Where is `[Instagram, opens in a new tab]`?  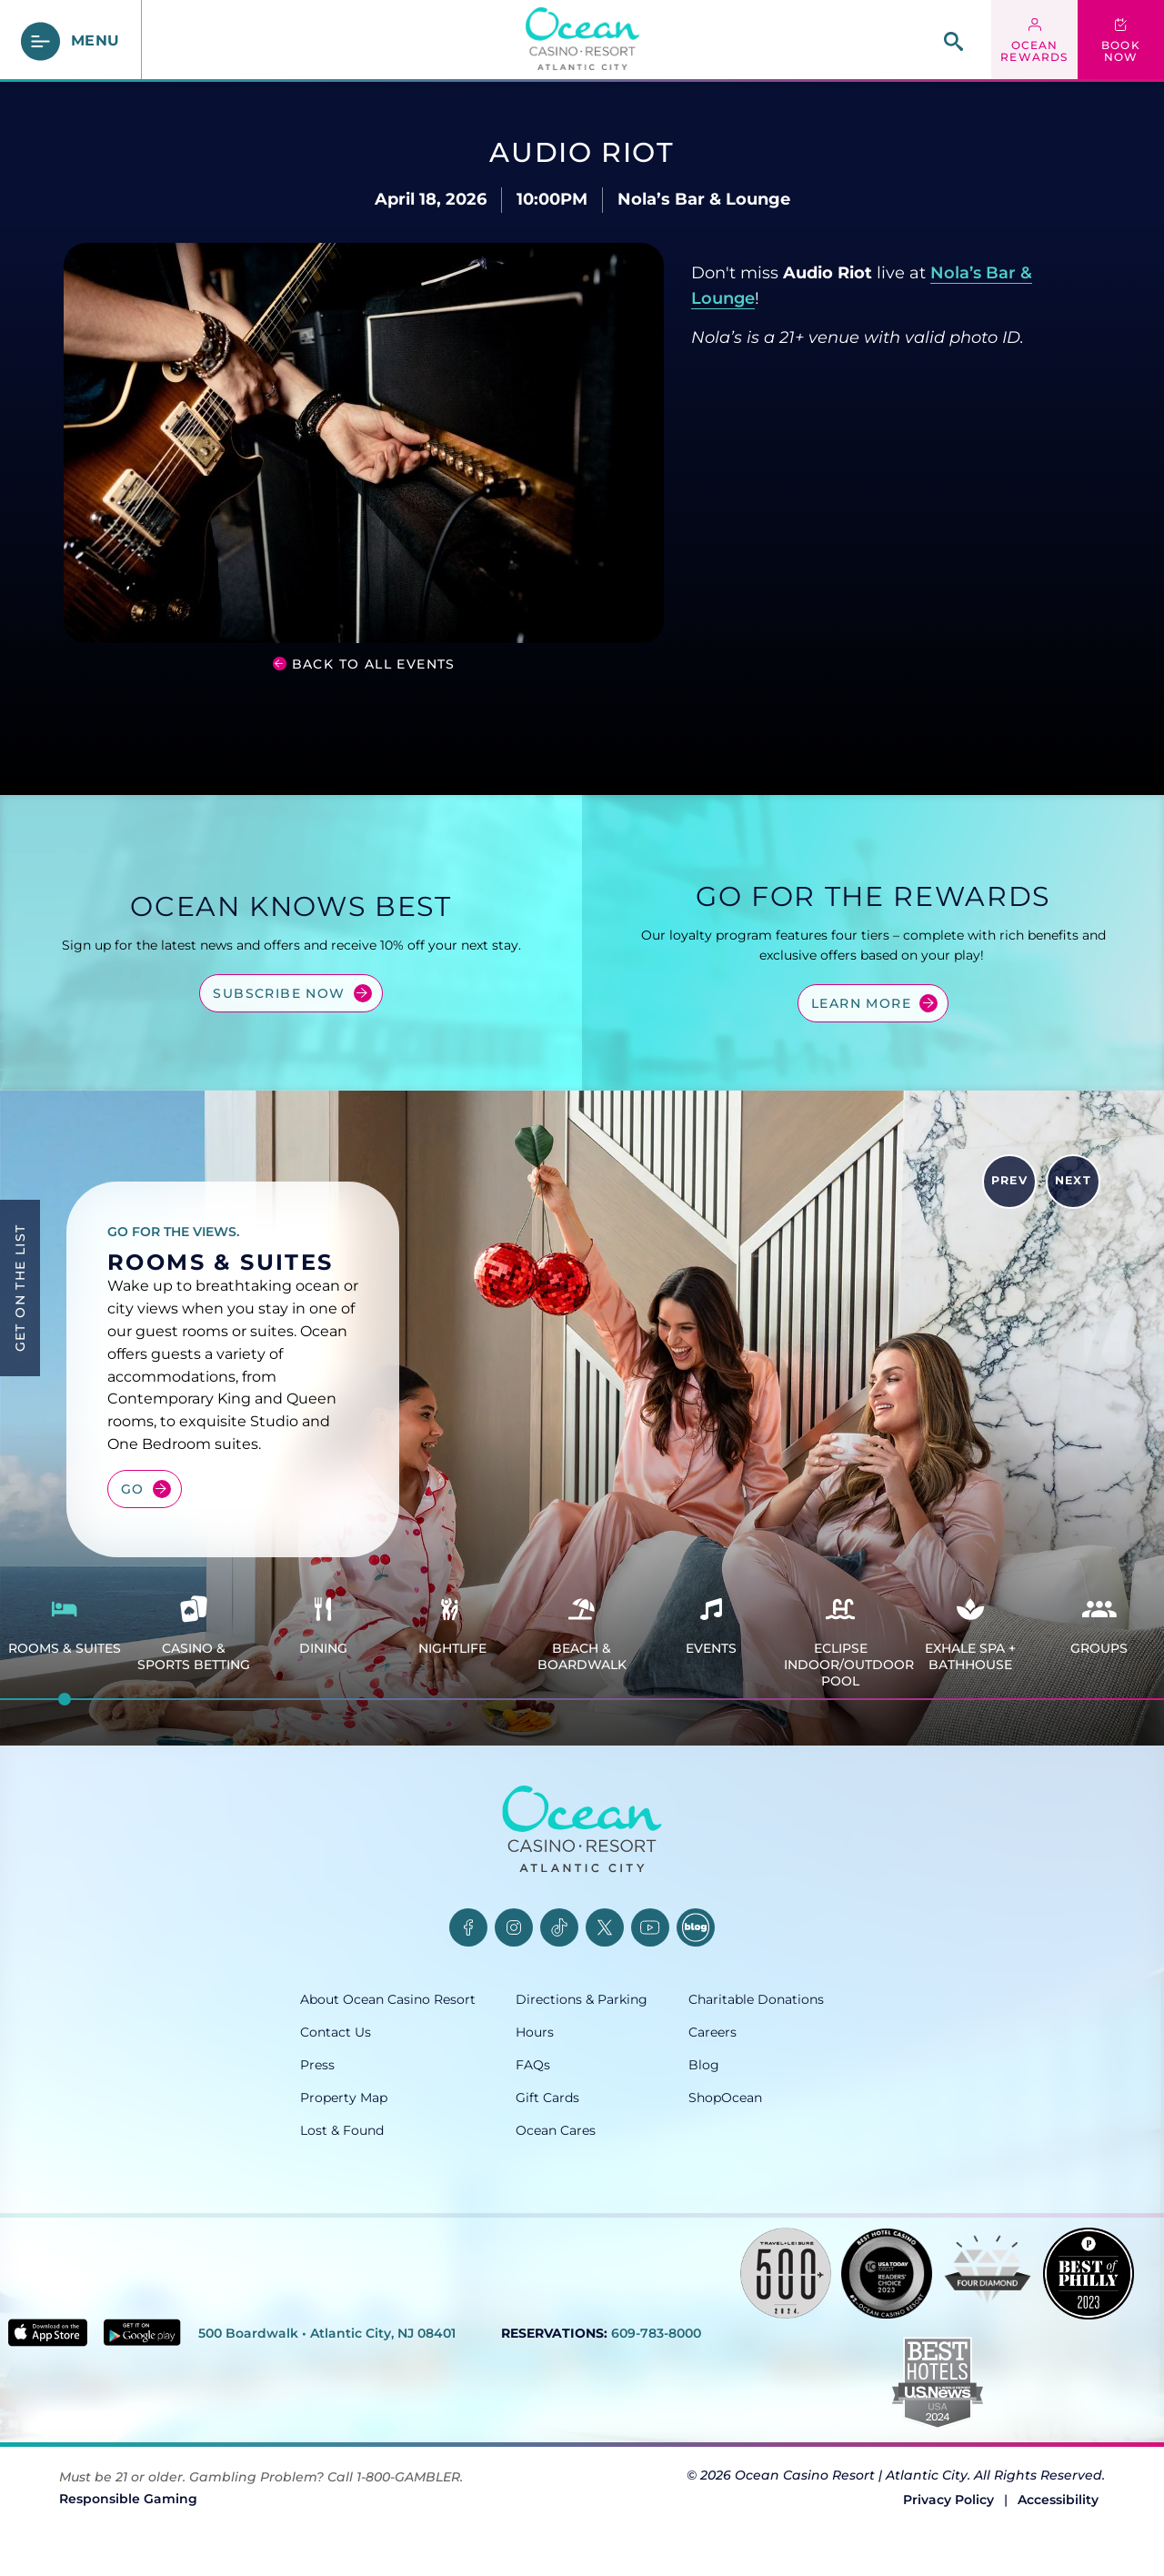 [Instagram, opens in a new tab] is located at coordinates (514, 1927).